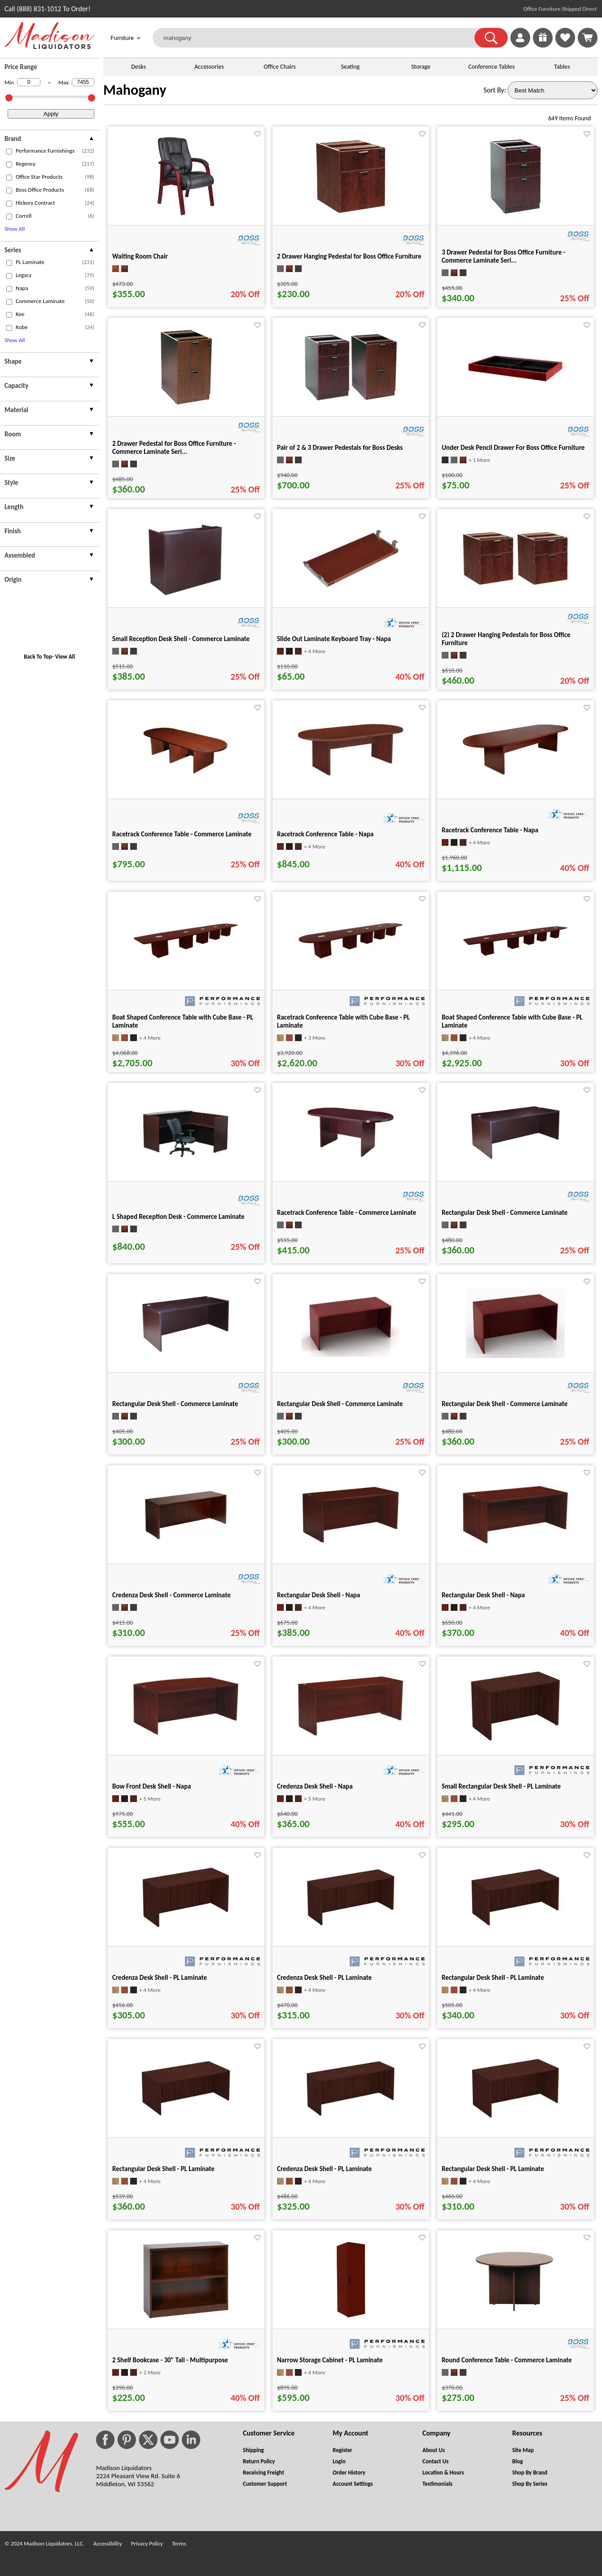 Image resolution: width=602 pixels, height=2576 pixels. What do you see at coordinates (324, 2169) in the screenshot?
I see `Credenza Desk Shell - PL Laminate [Credenza Desk Shell - PL Laminate title link for pid 31583]` at bounding box center [324, 2169].